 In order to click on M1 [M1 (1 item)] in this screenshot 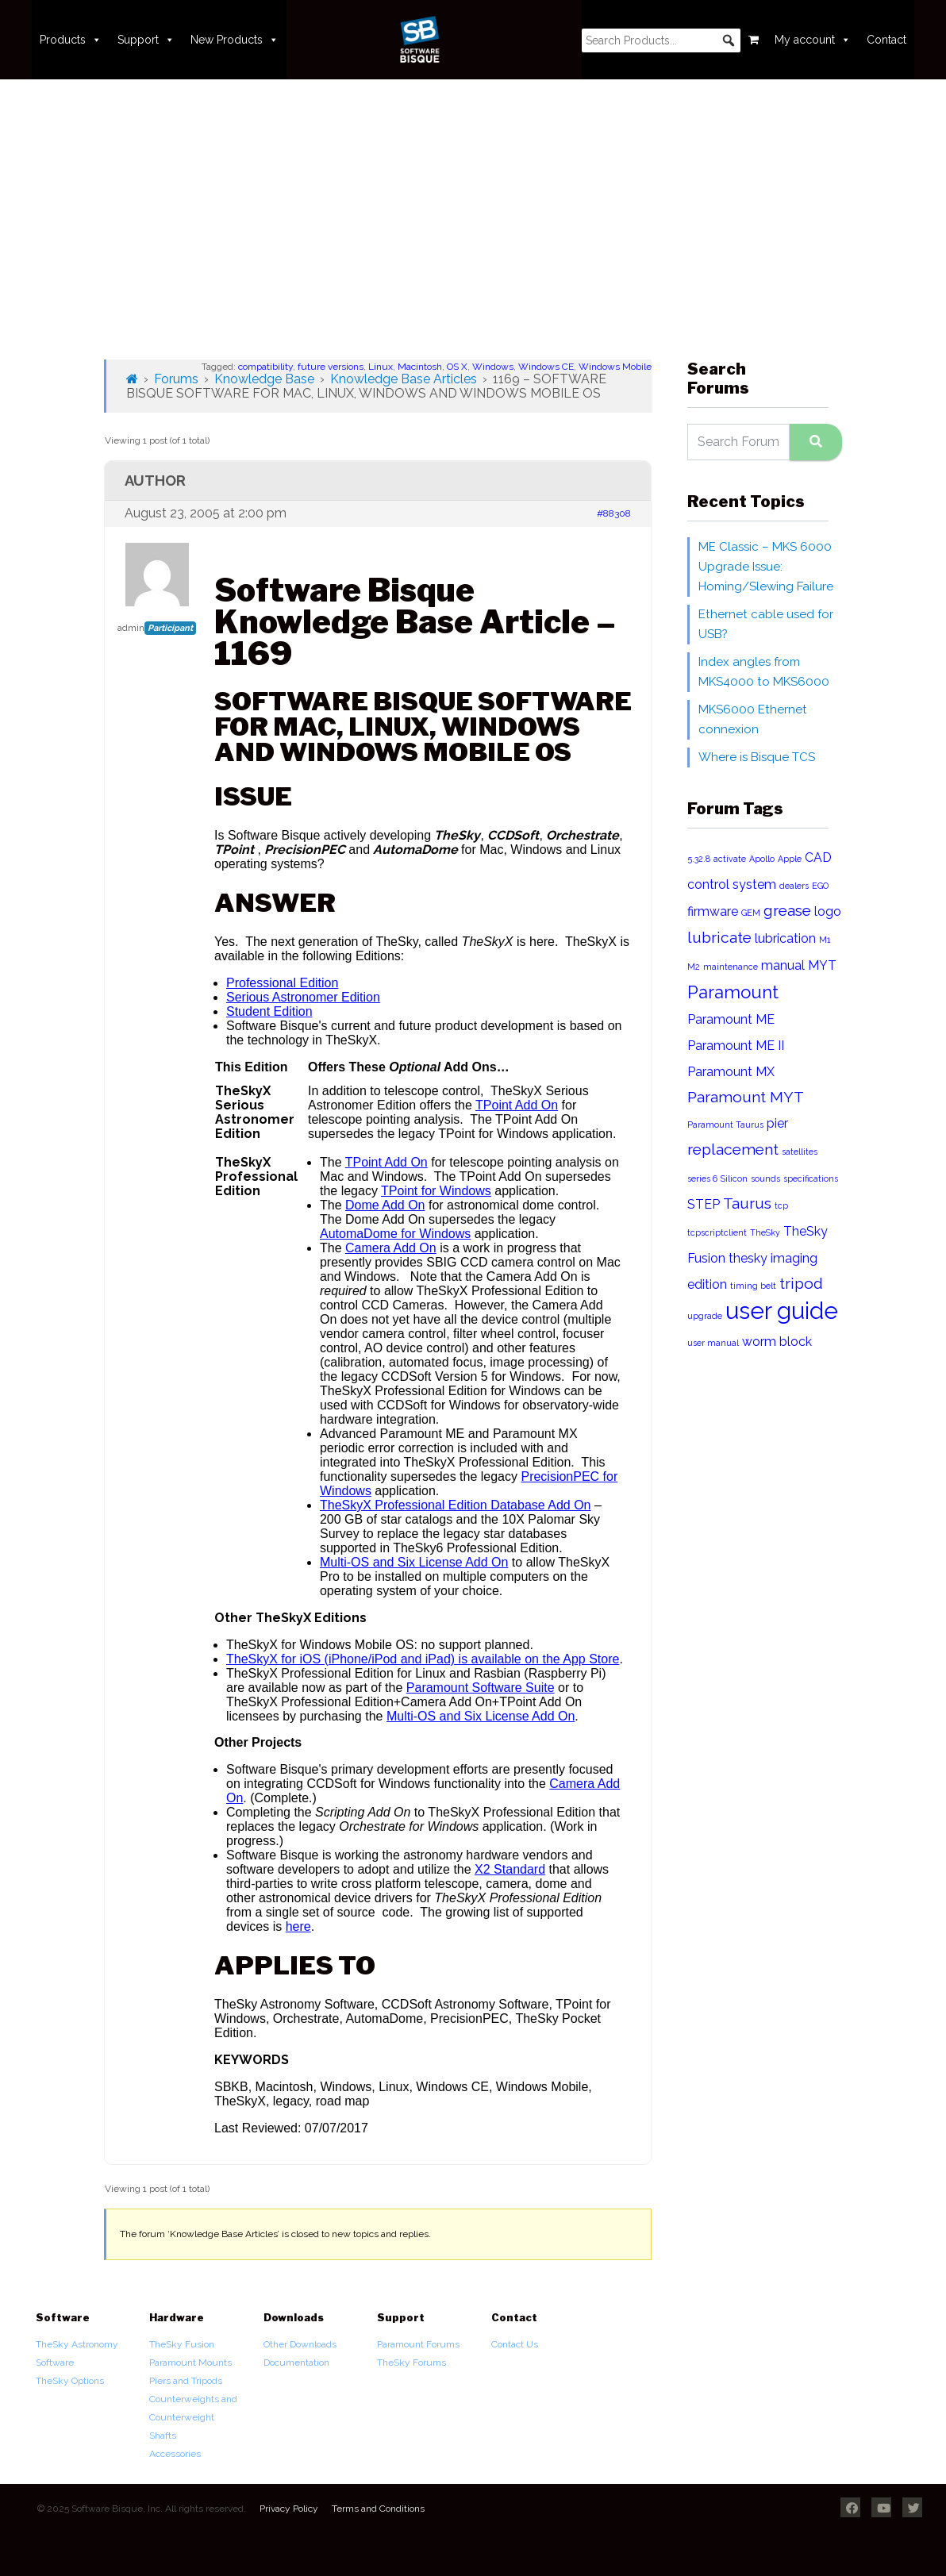, I will do `click(824, 939)`.